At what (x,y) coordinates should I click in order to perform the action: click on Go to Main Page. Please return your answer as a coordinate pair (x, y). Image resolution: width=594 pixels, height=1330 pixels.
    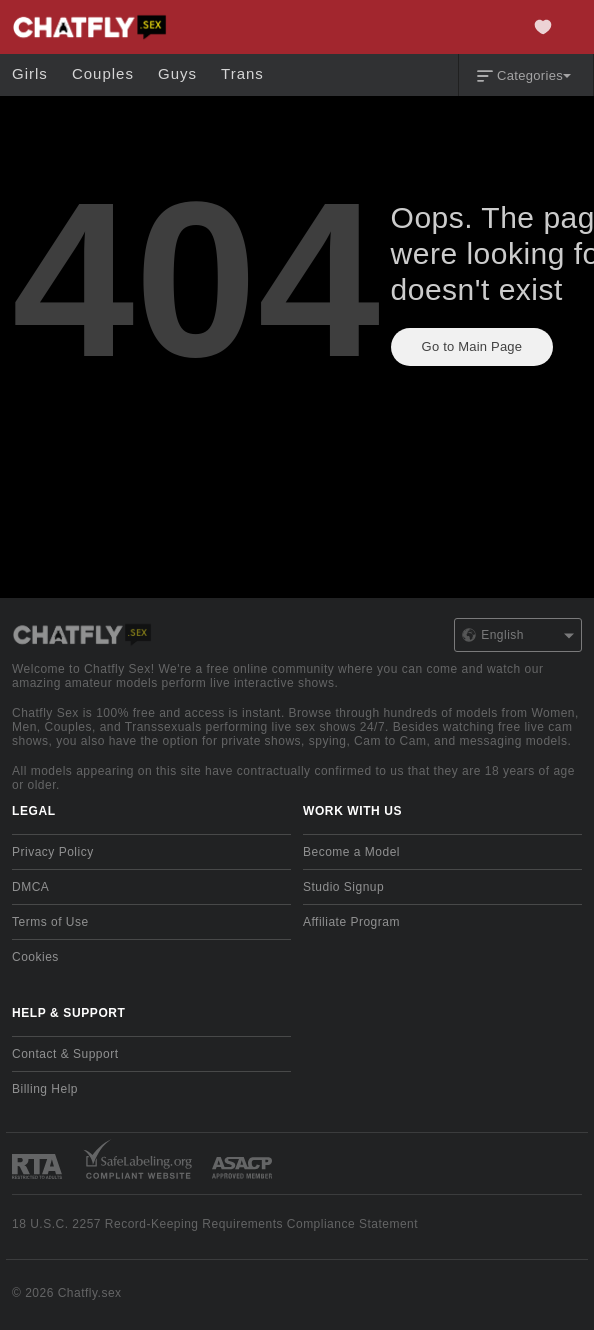
    Looking at the image, I should click on (472, 346).